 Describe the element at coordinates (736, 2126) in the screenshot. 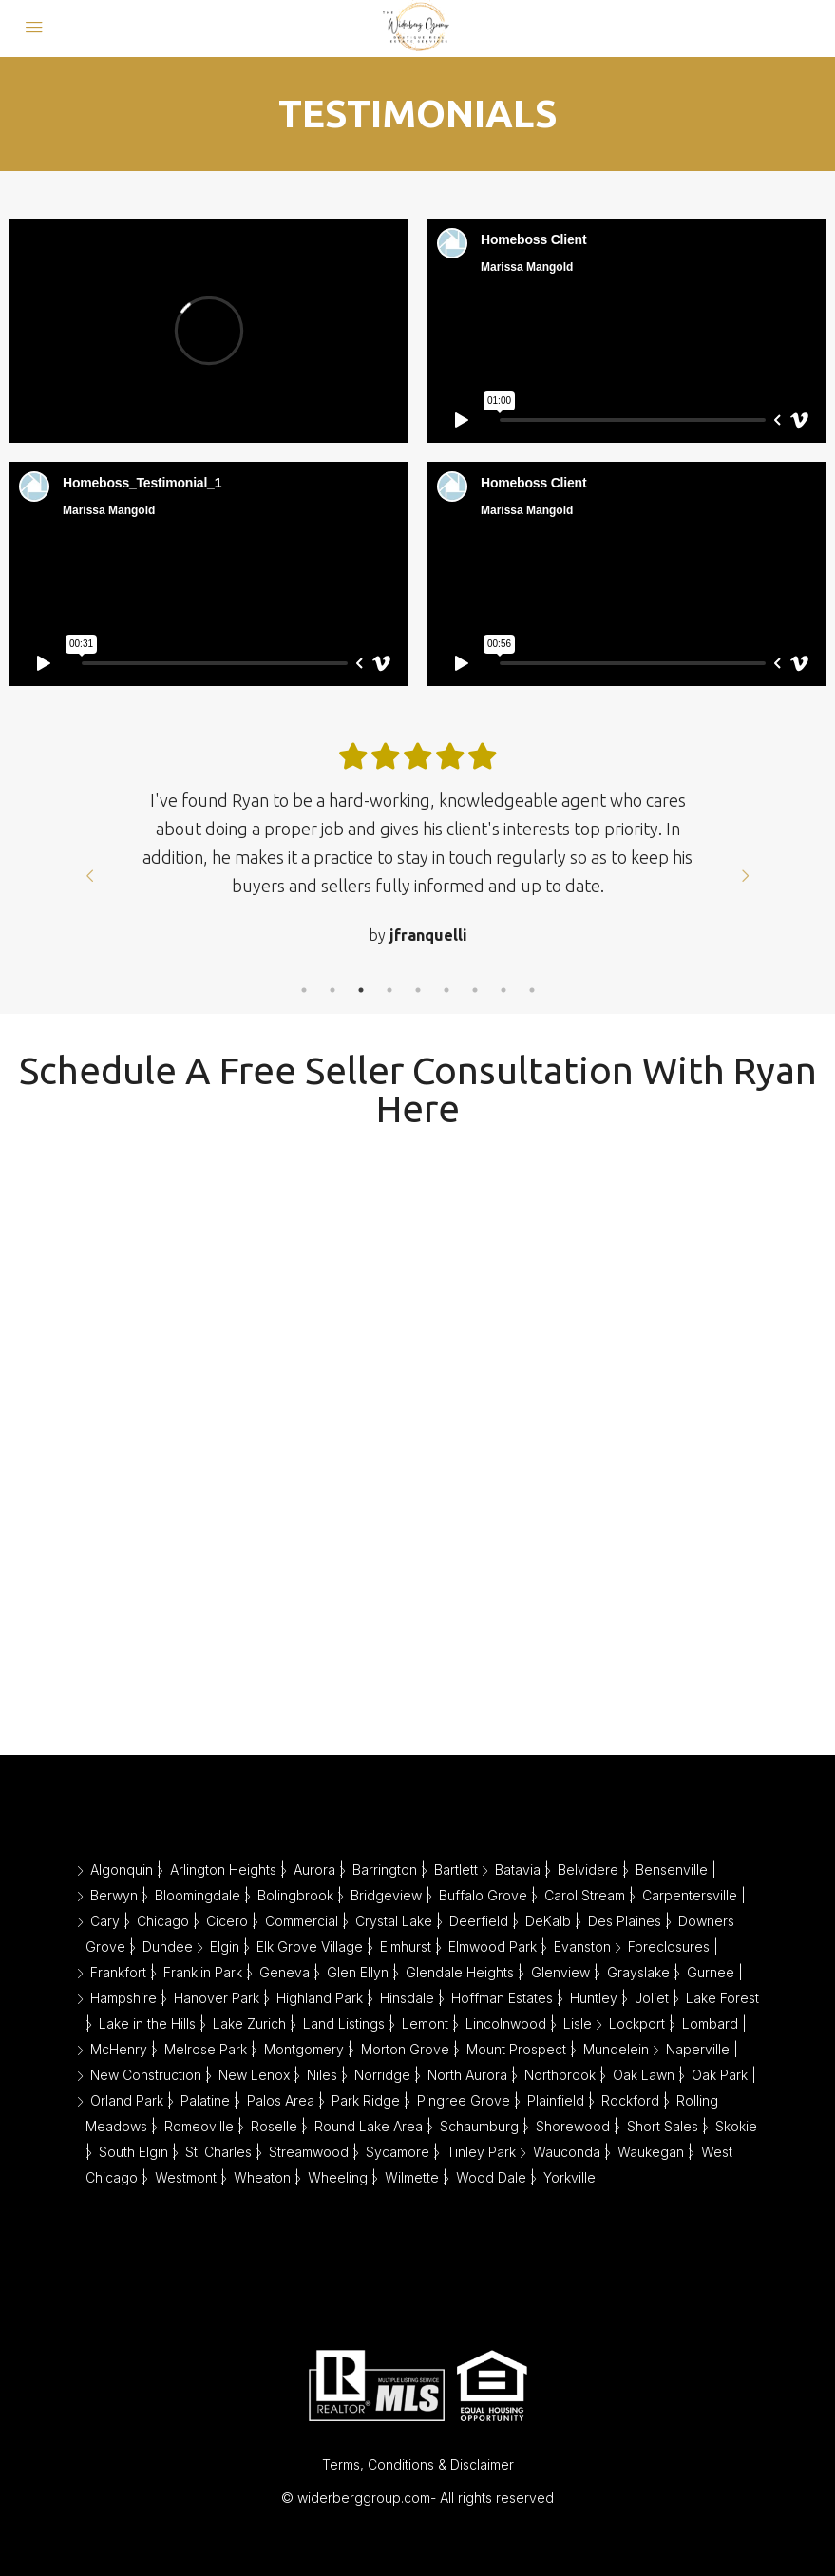

I see `Skokie` at that location.